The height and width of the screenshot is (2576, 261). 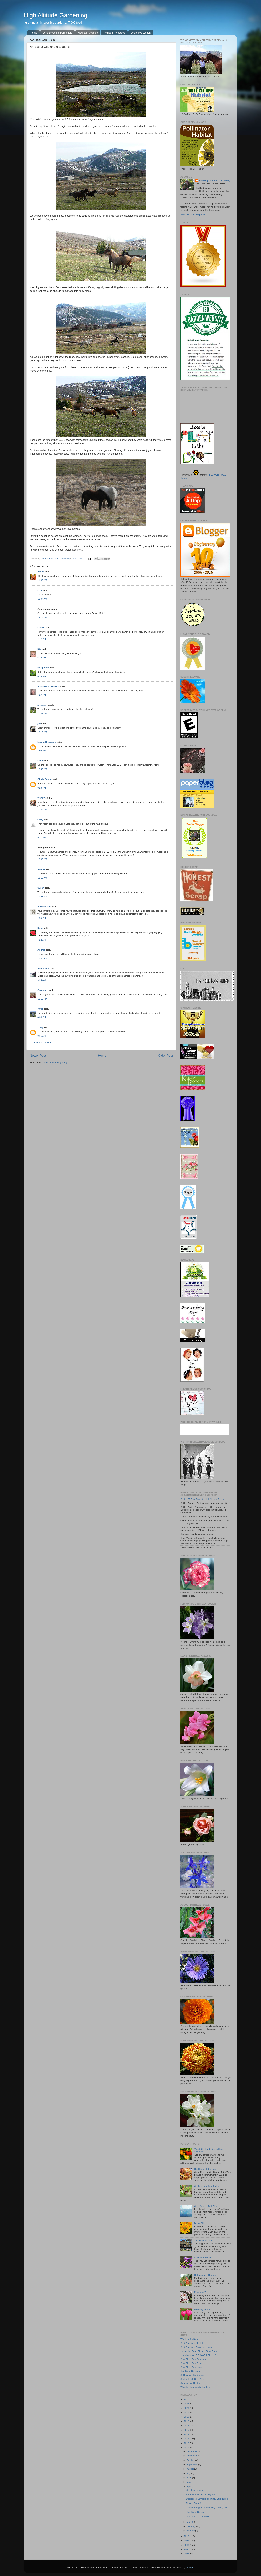 I want to click on Blogger, so click(x=190, y=2567).